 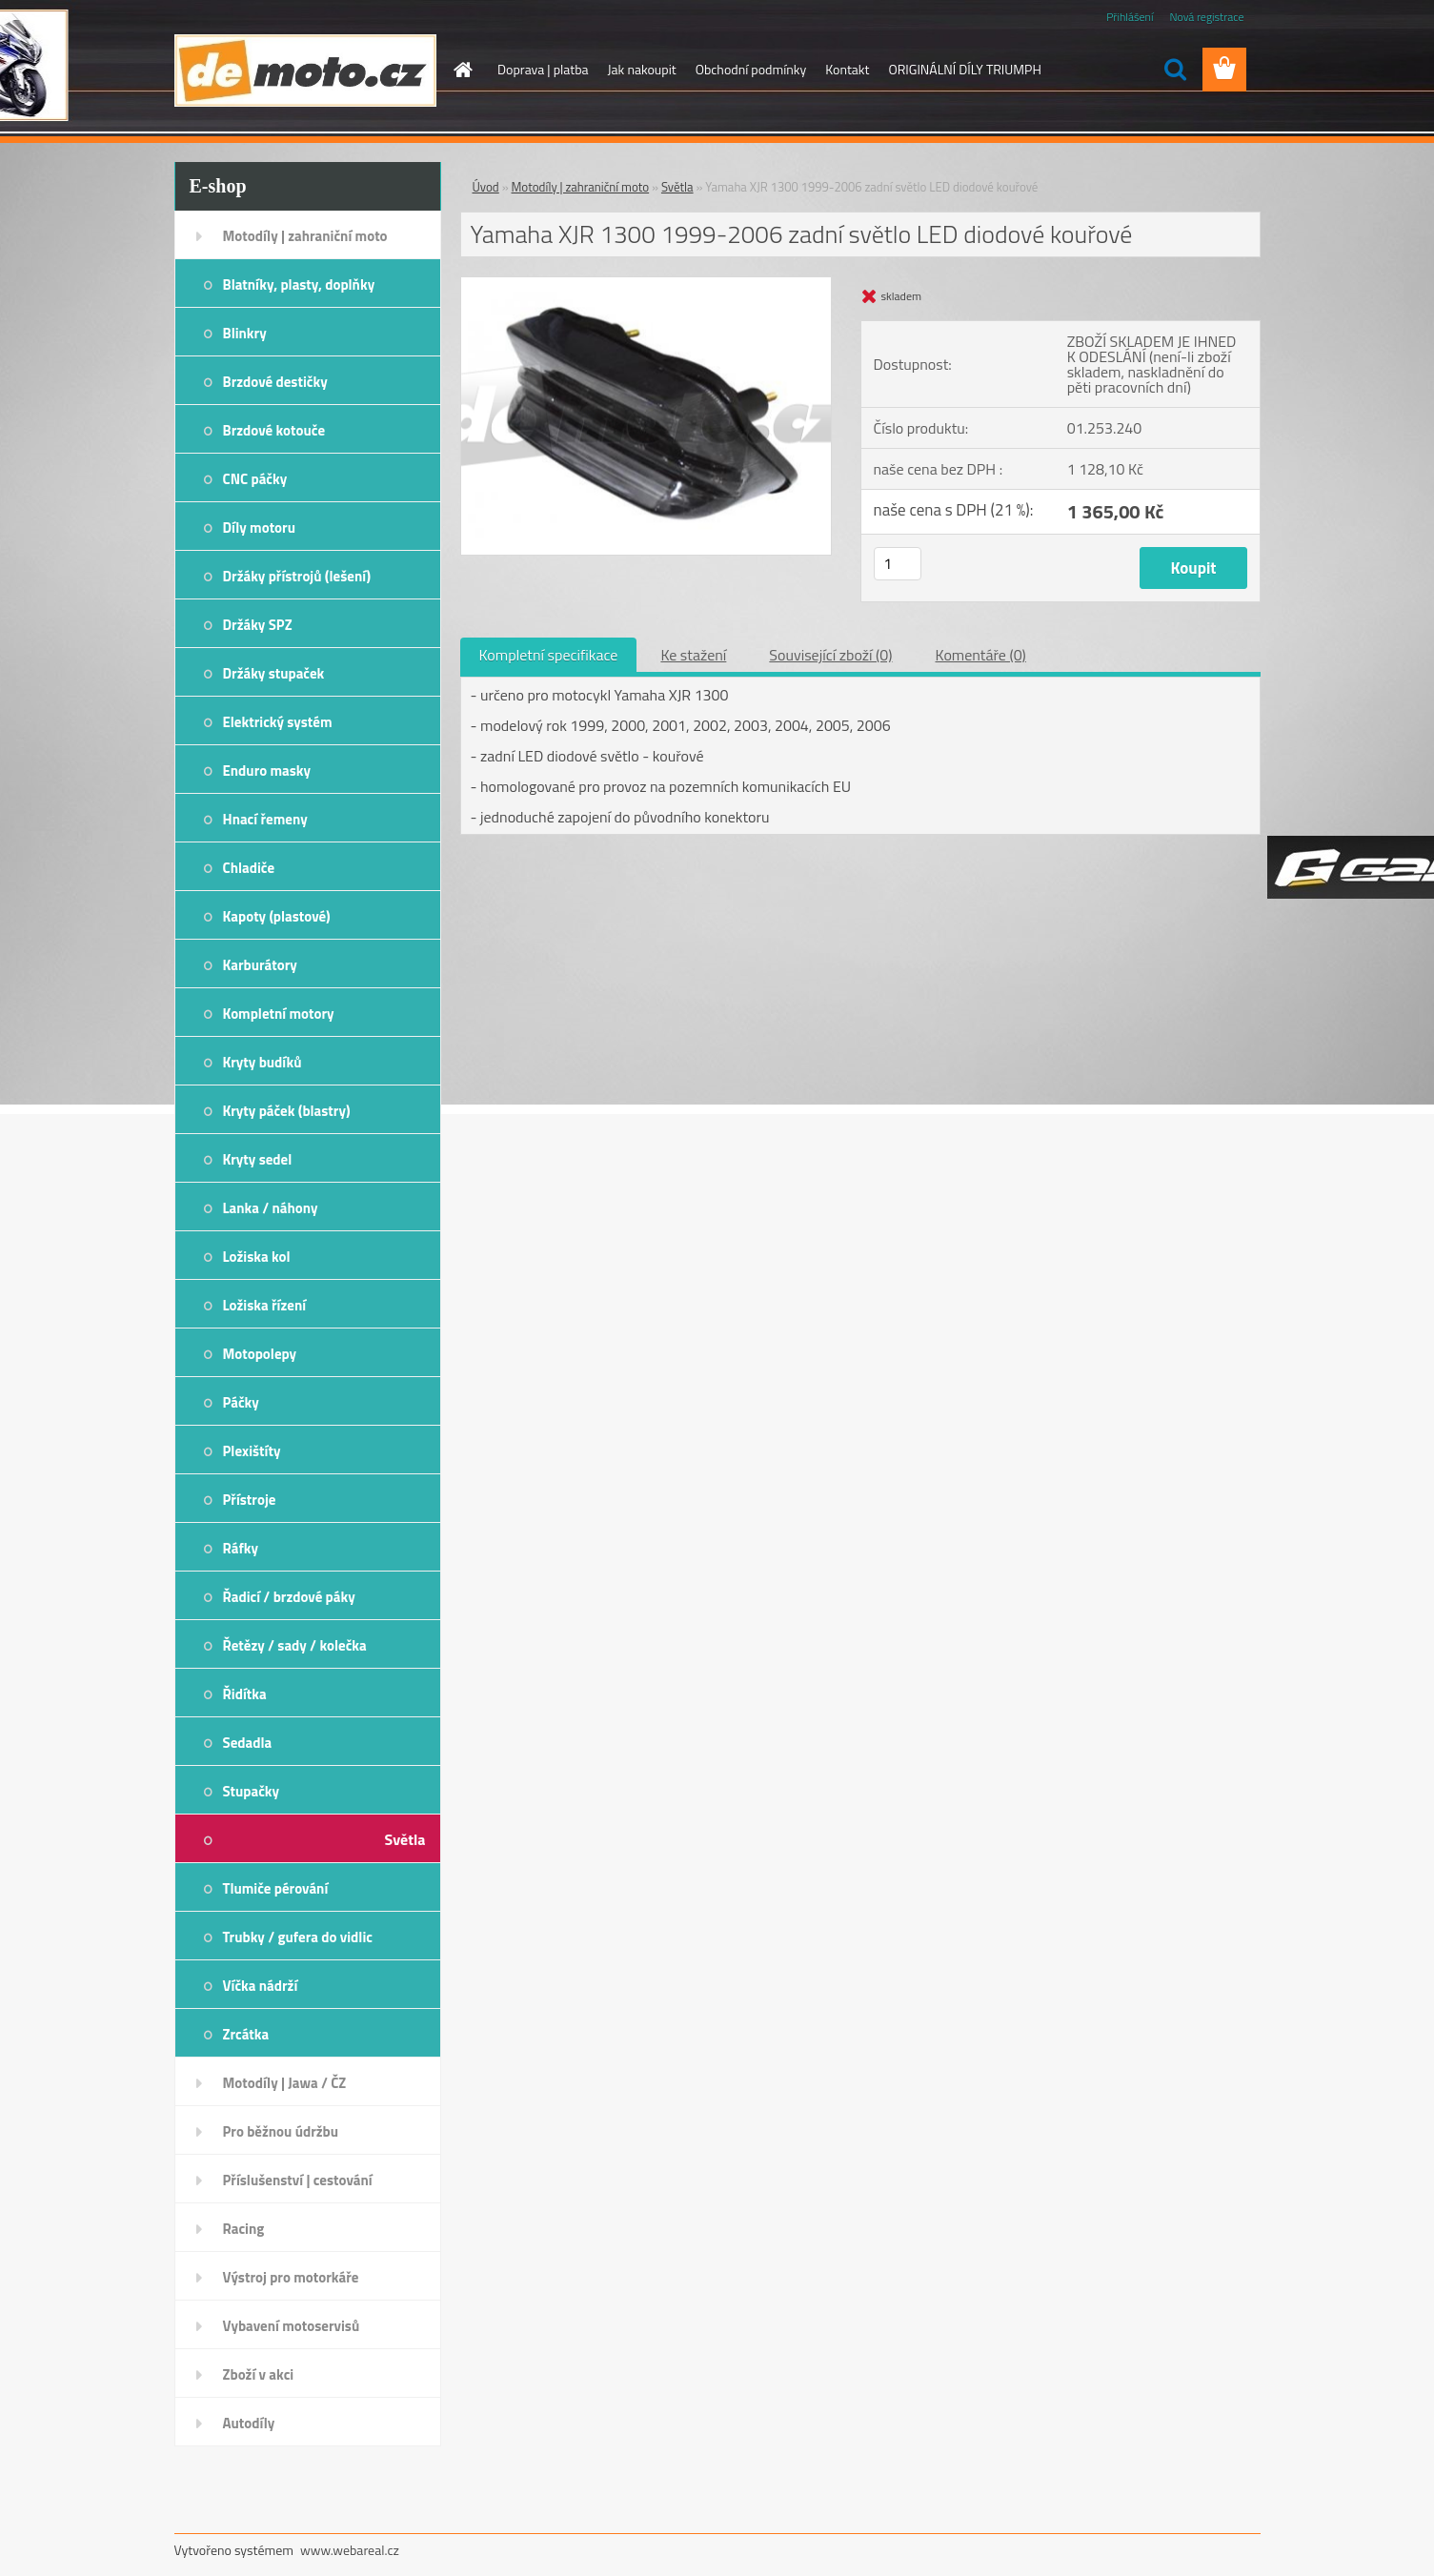 What do you see at coordinates (260, 965) in the screenshot?
I see `Karburátory` at bounding box center [260, 965].